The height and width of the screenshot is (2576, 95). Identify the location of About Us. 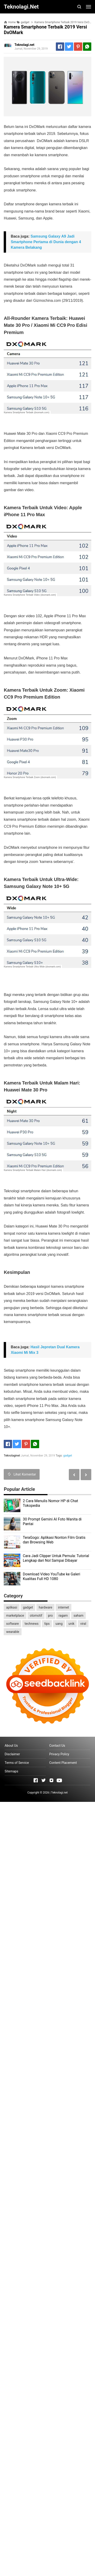
(11, 1745).